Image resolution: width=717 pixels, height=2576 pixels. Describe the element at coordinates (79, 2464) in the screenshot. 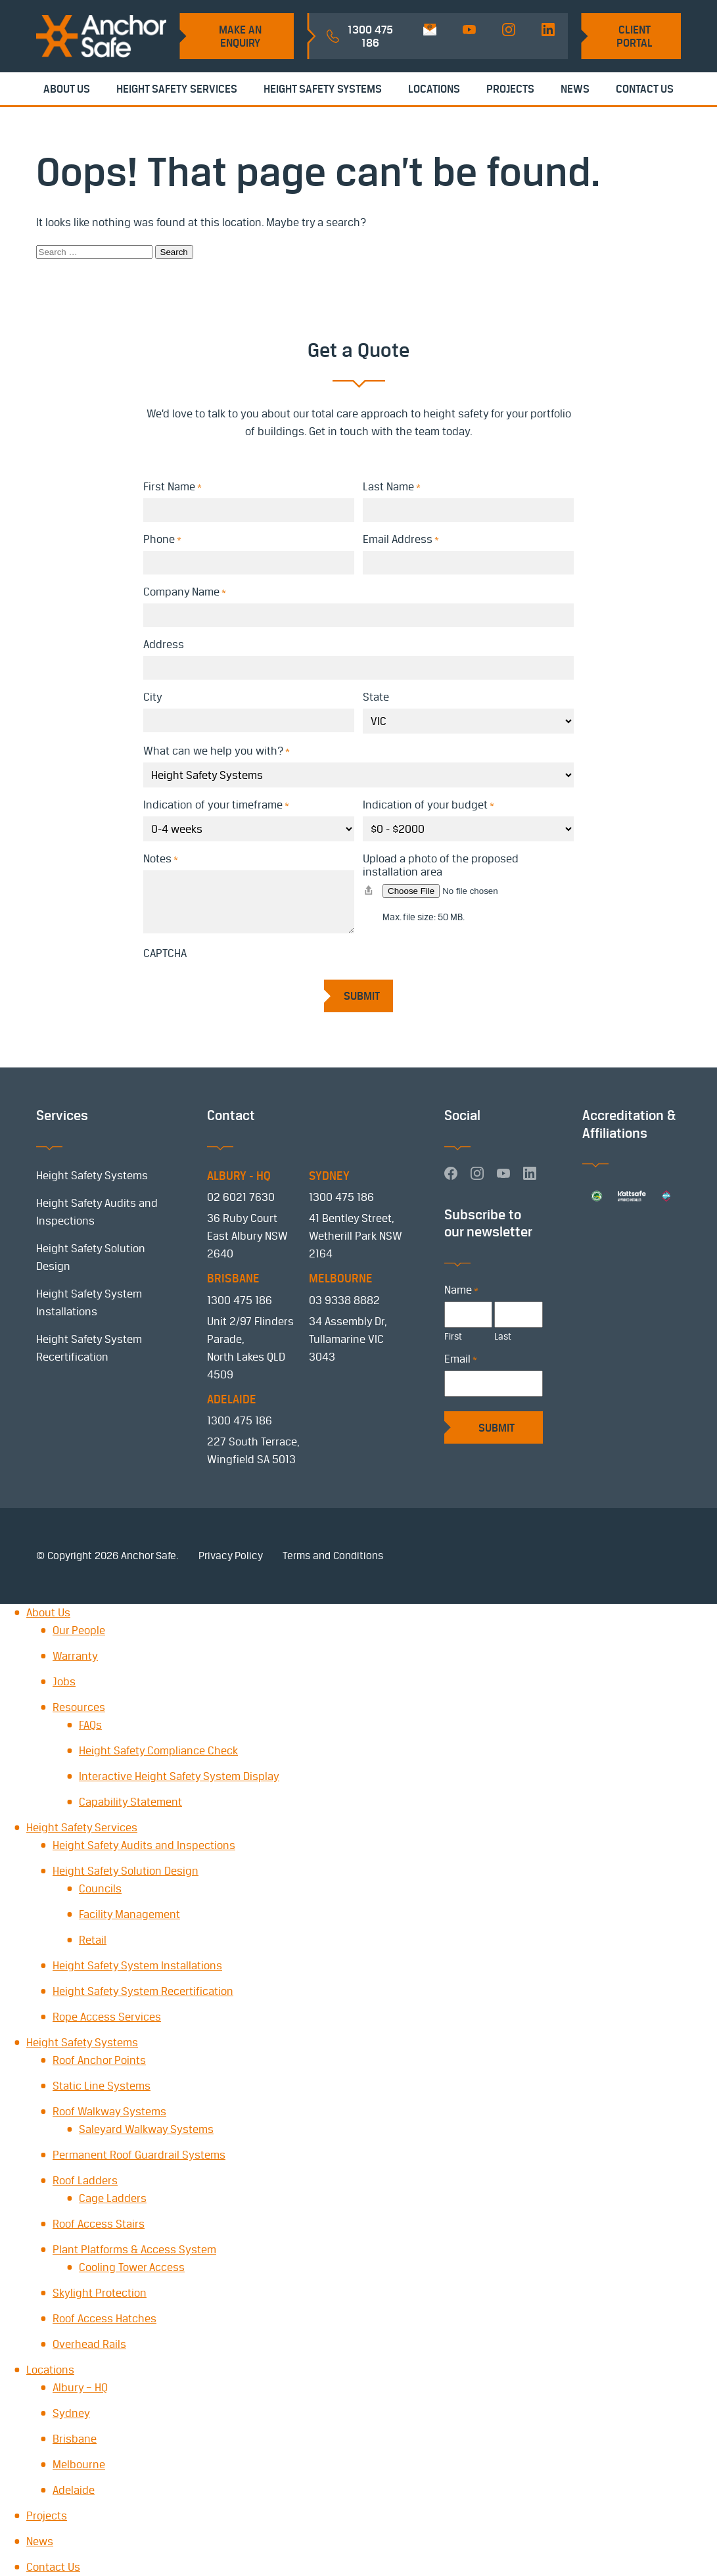

I see `Melbourne` at that location.